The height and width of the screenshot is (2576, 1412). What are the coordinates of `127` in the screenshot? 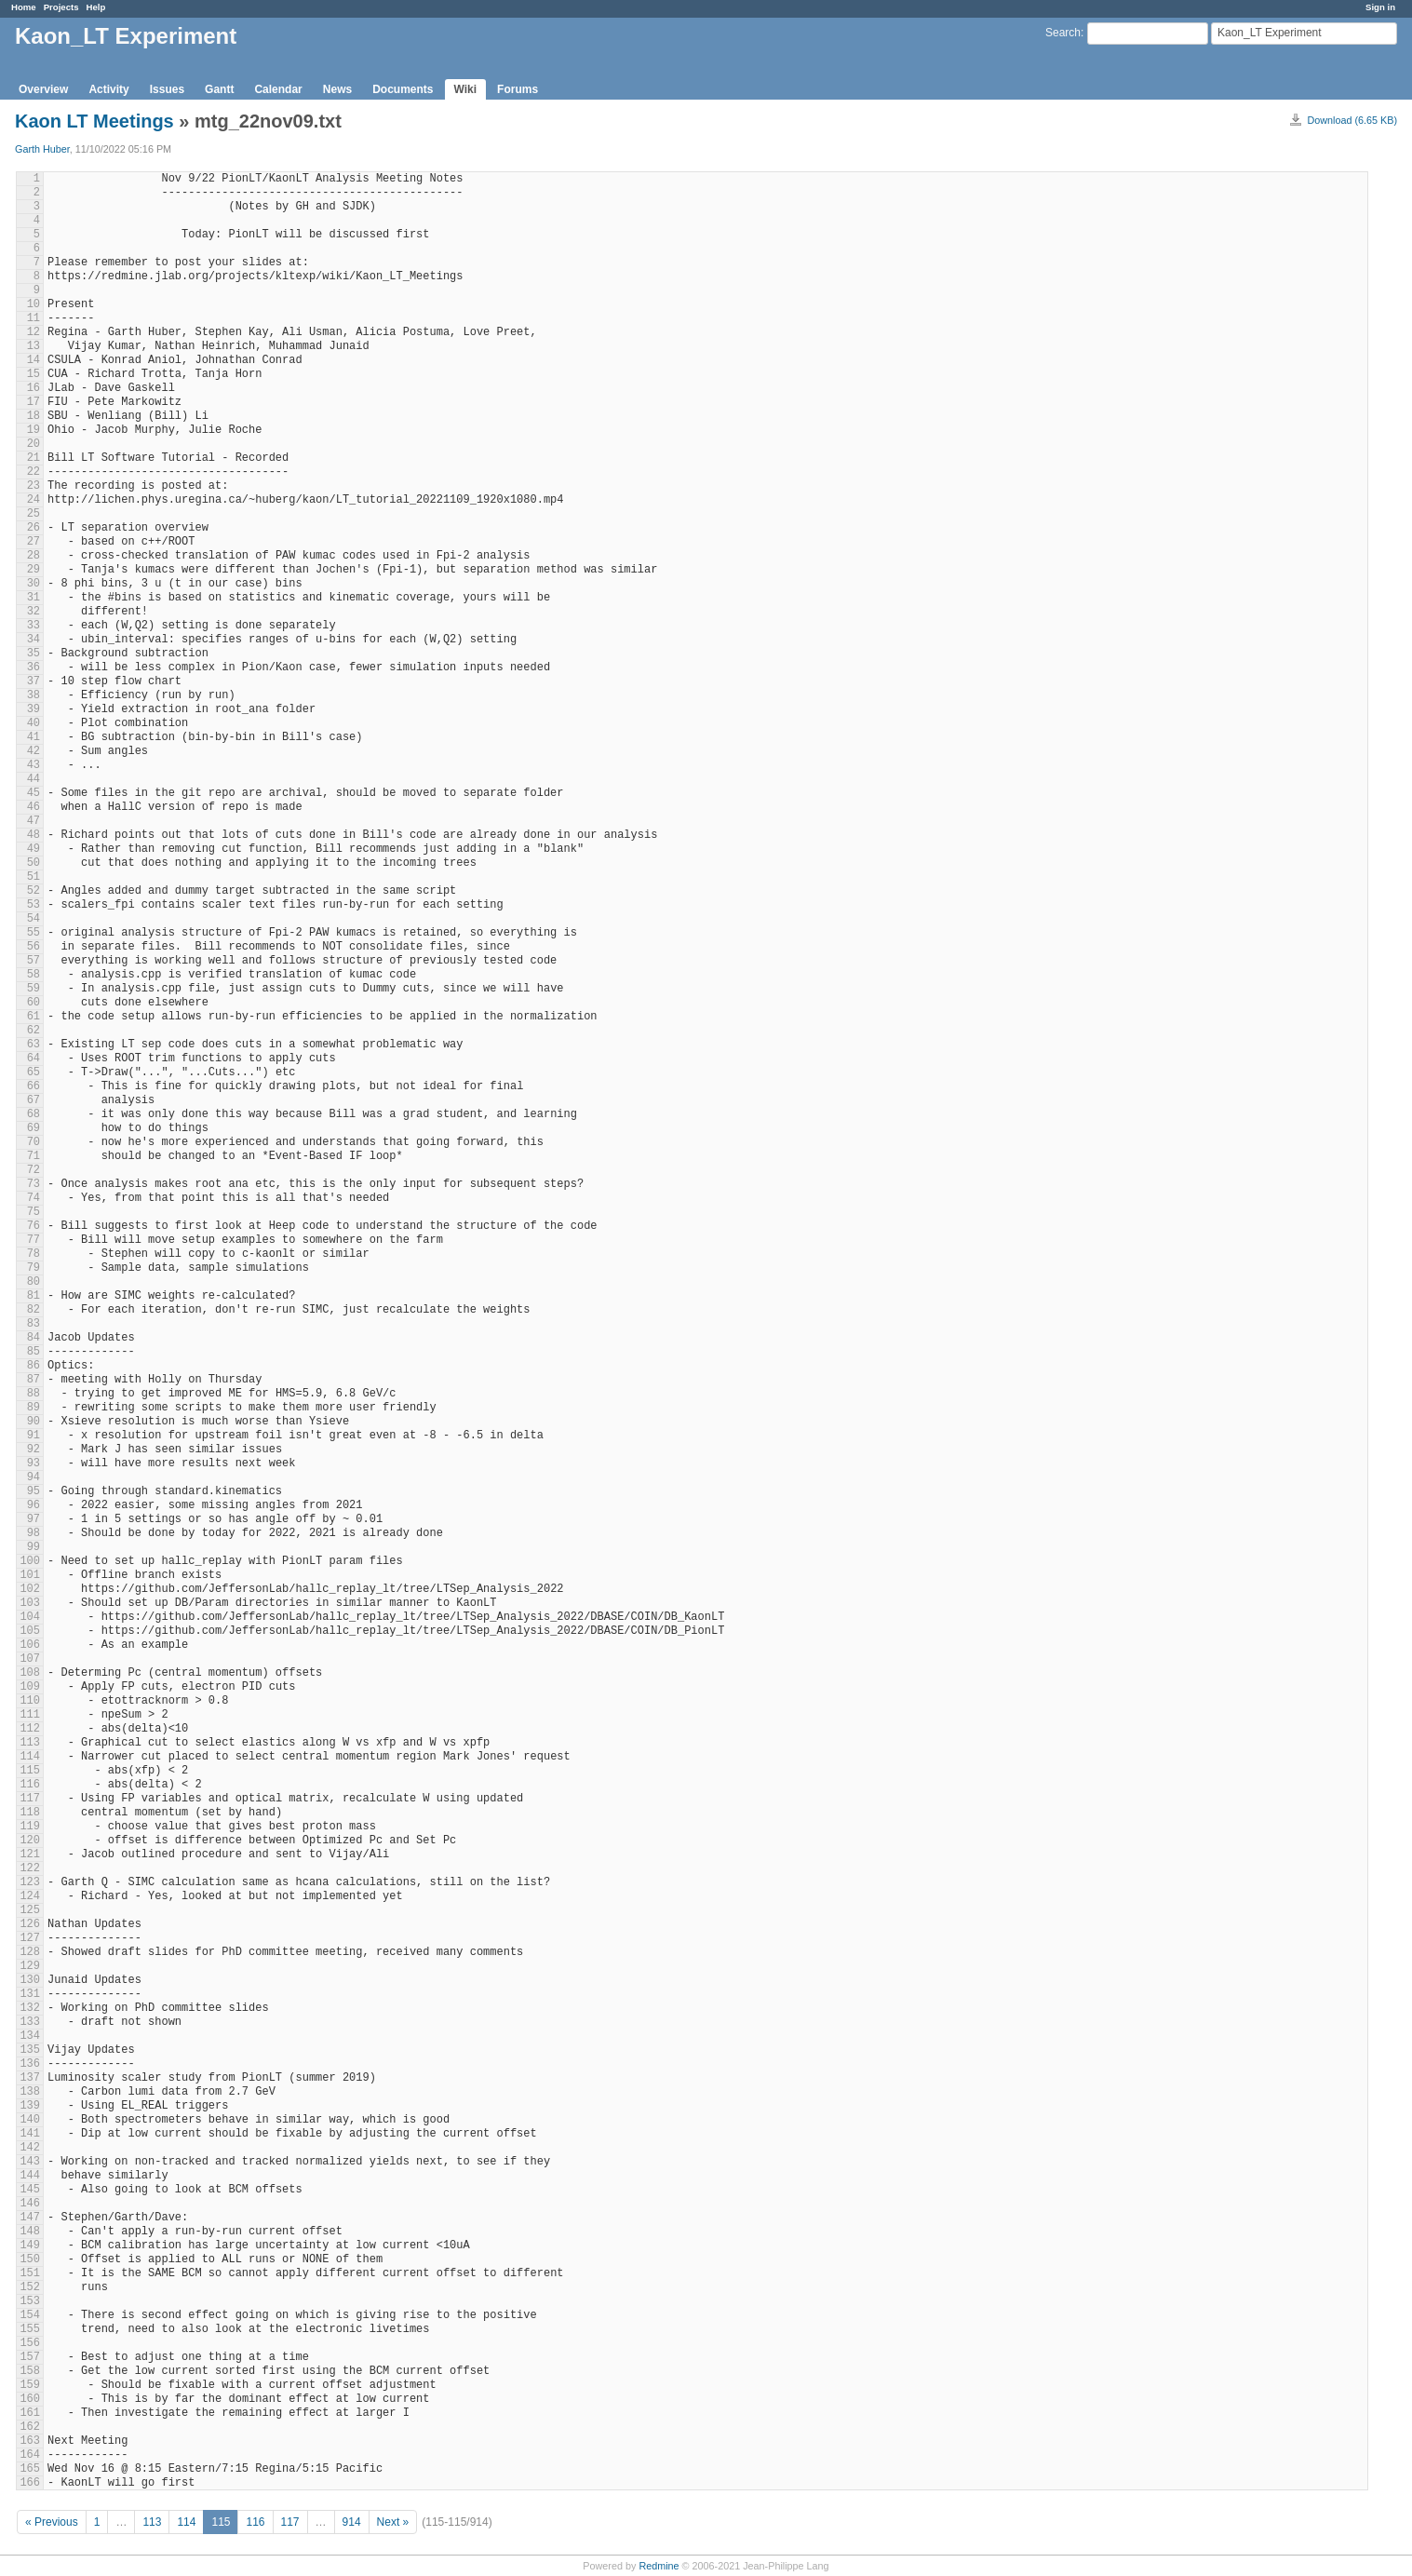 It's located at (30, 1938).